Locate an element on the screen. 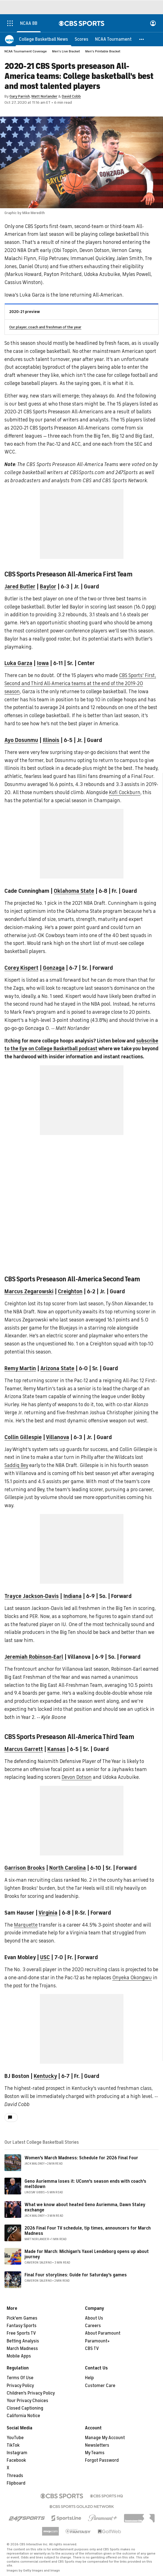 The image size is (163, 2576). CBS TV is located at coordinates (92, 2348).